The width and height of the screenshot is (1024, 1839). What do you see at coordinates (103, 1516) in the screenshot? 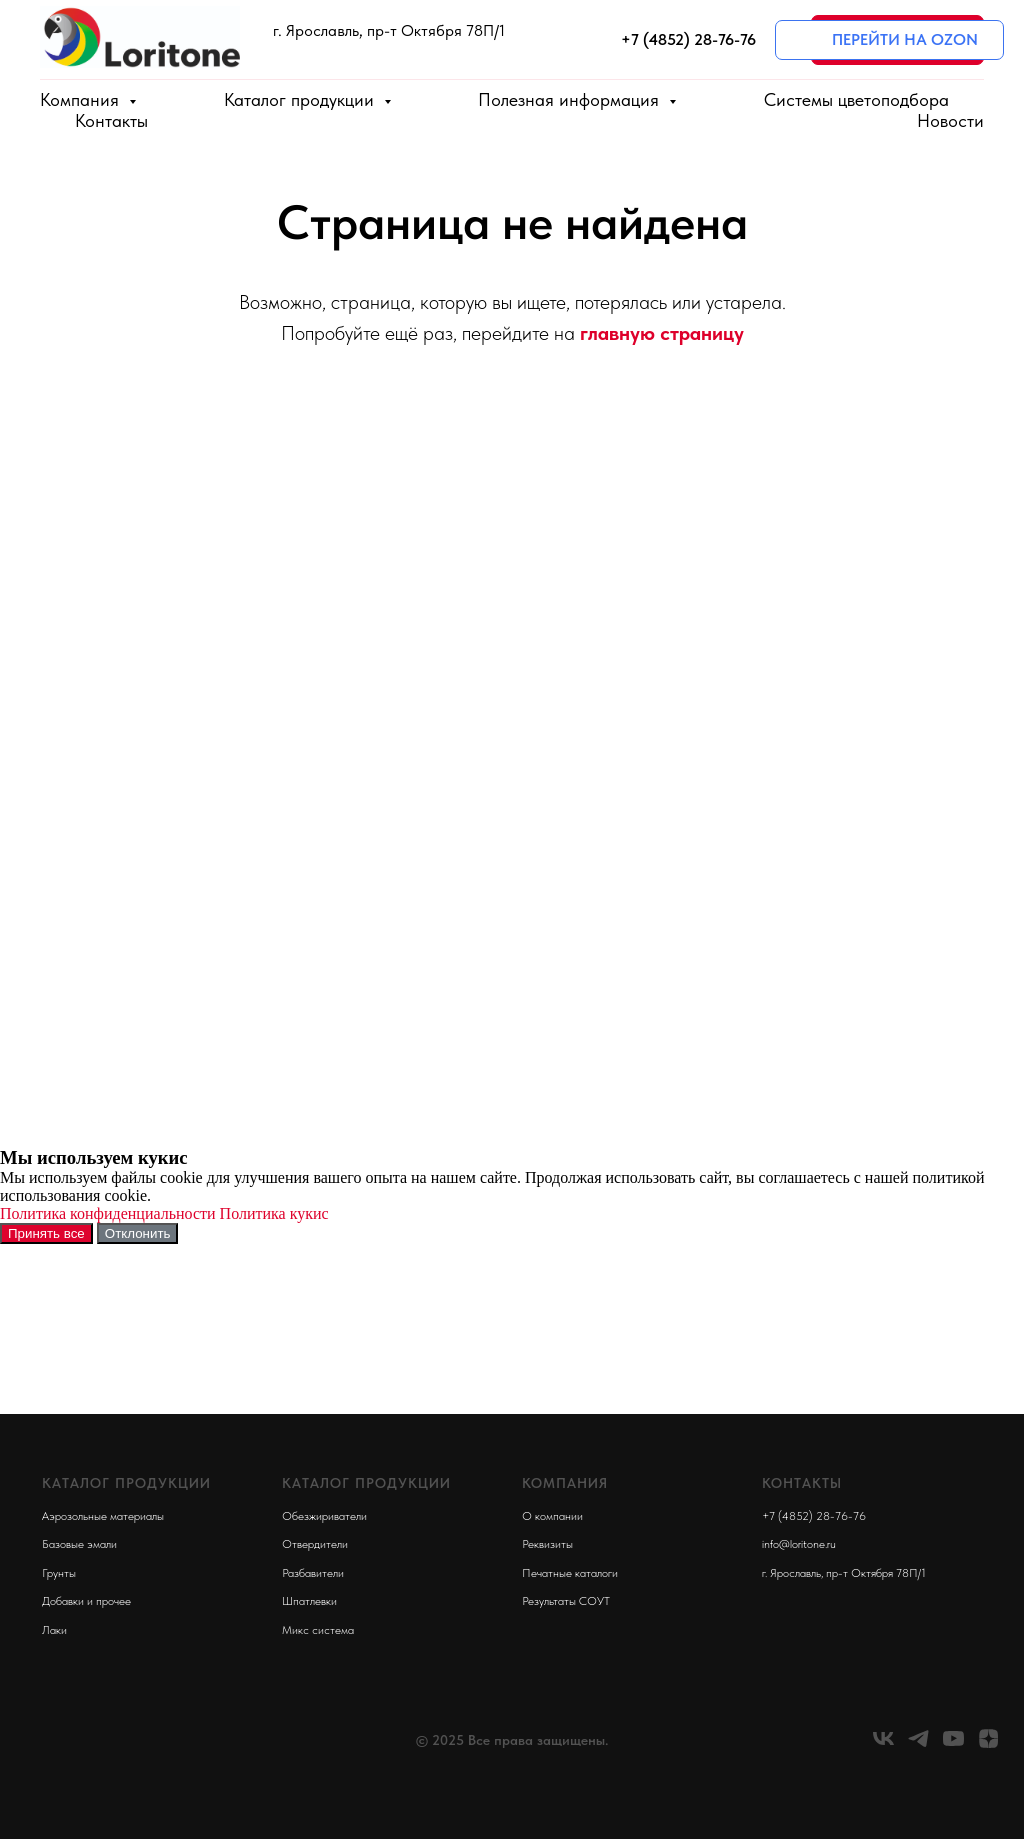
I see `Аэрозольные материалы` at bounding box center [103, 1516].